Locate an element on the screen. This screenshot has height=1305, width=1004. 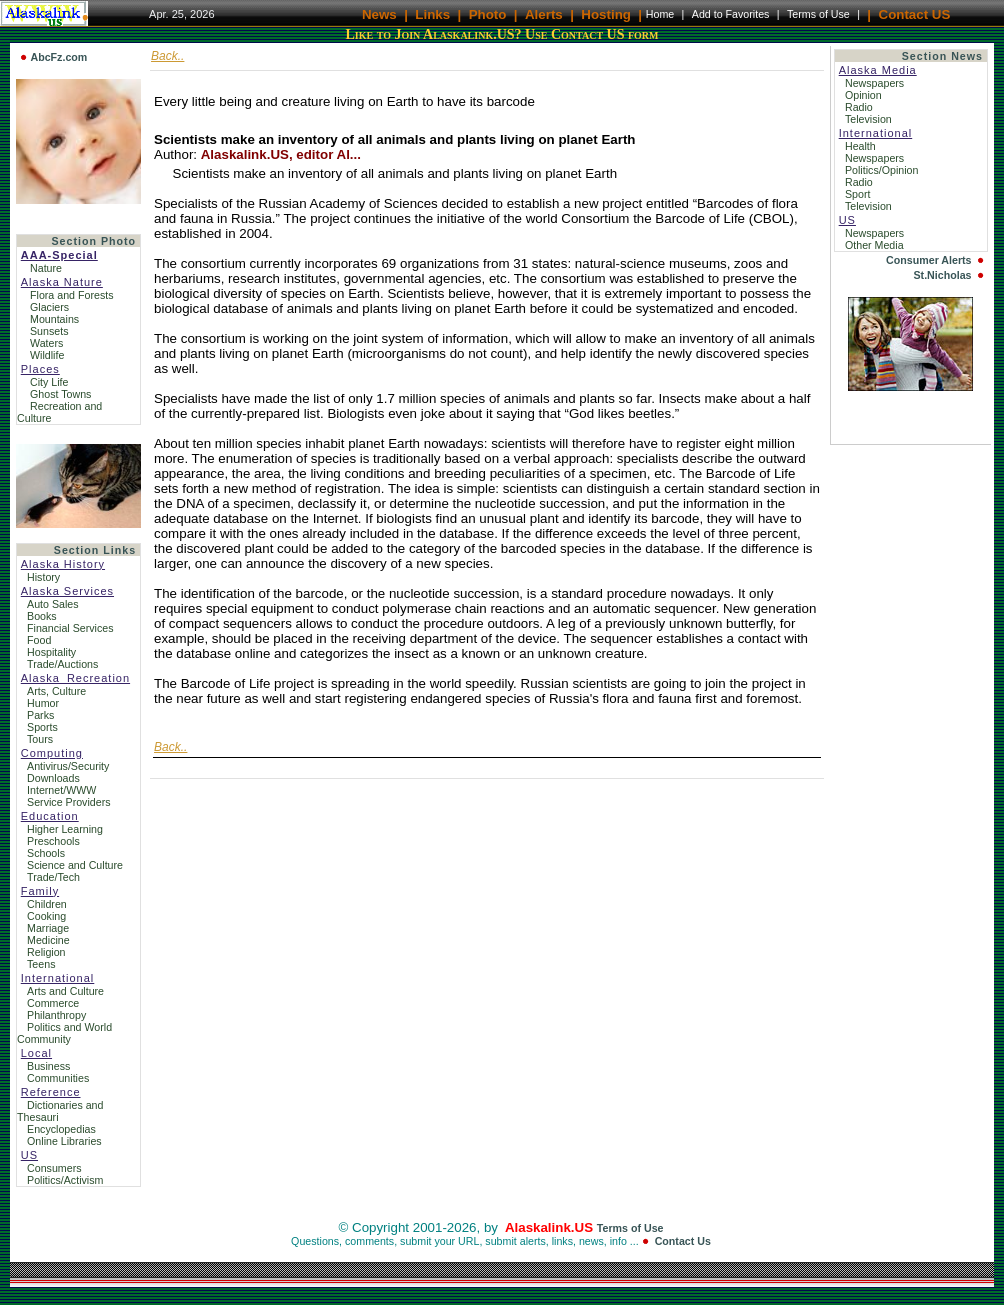
Teens is located at coordinates (41, 964).